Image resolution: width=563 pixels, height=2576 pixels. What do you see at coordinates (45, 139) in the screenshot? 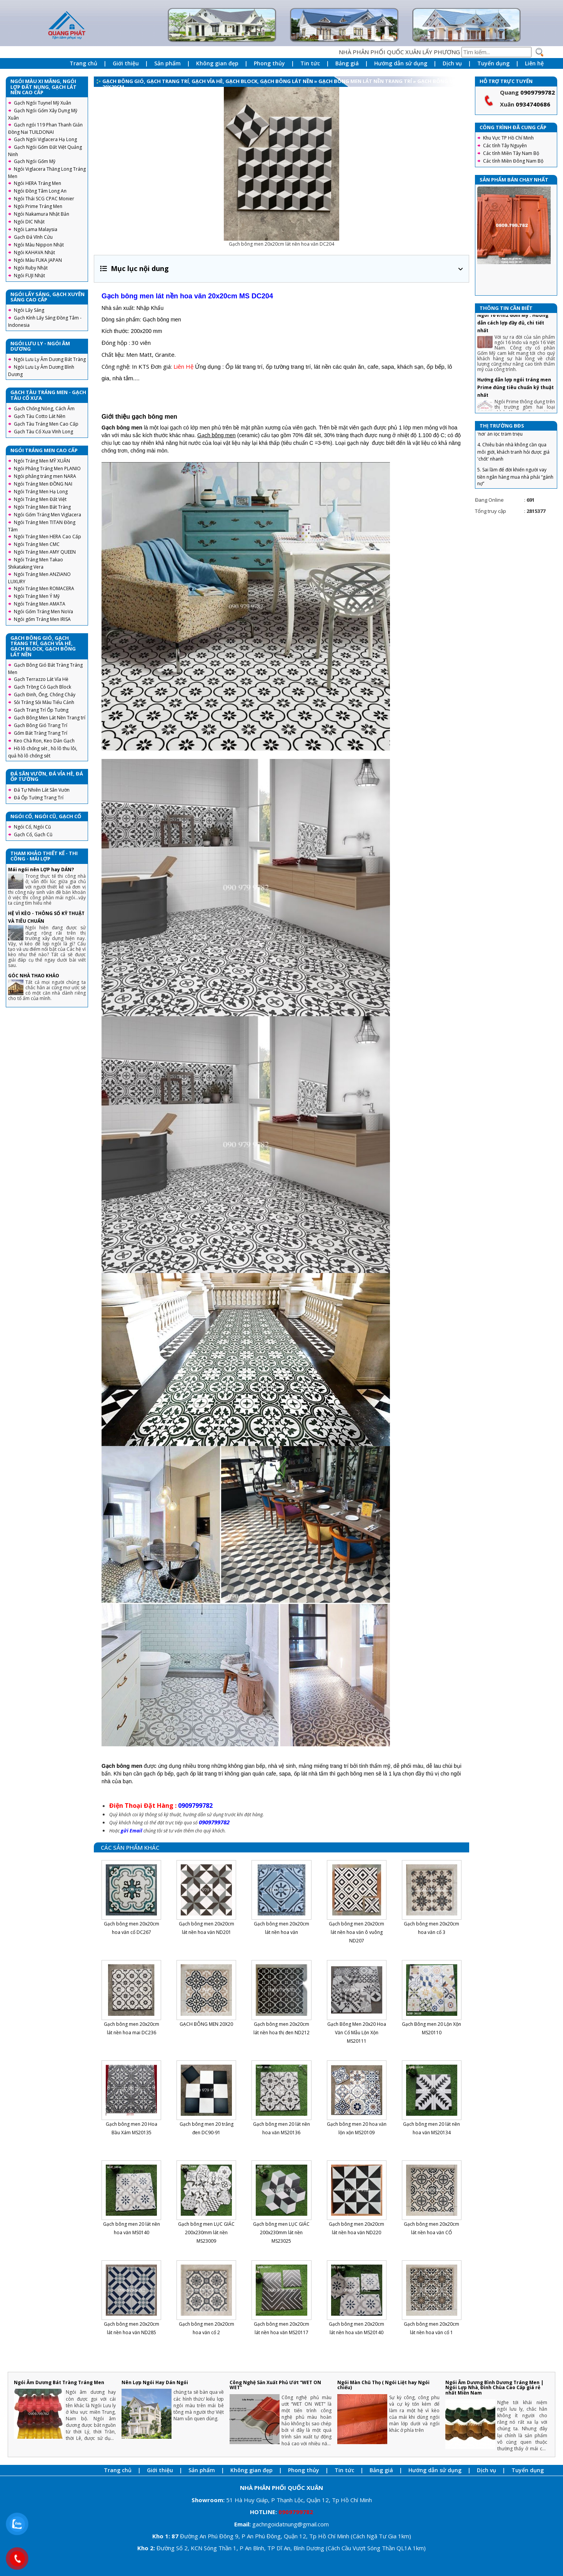
I see `Gạch Ngói Viglacera Hạ Long` at bounding box center [45, 139].